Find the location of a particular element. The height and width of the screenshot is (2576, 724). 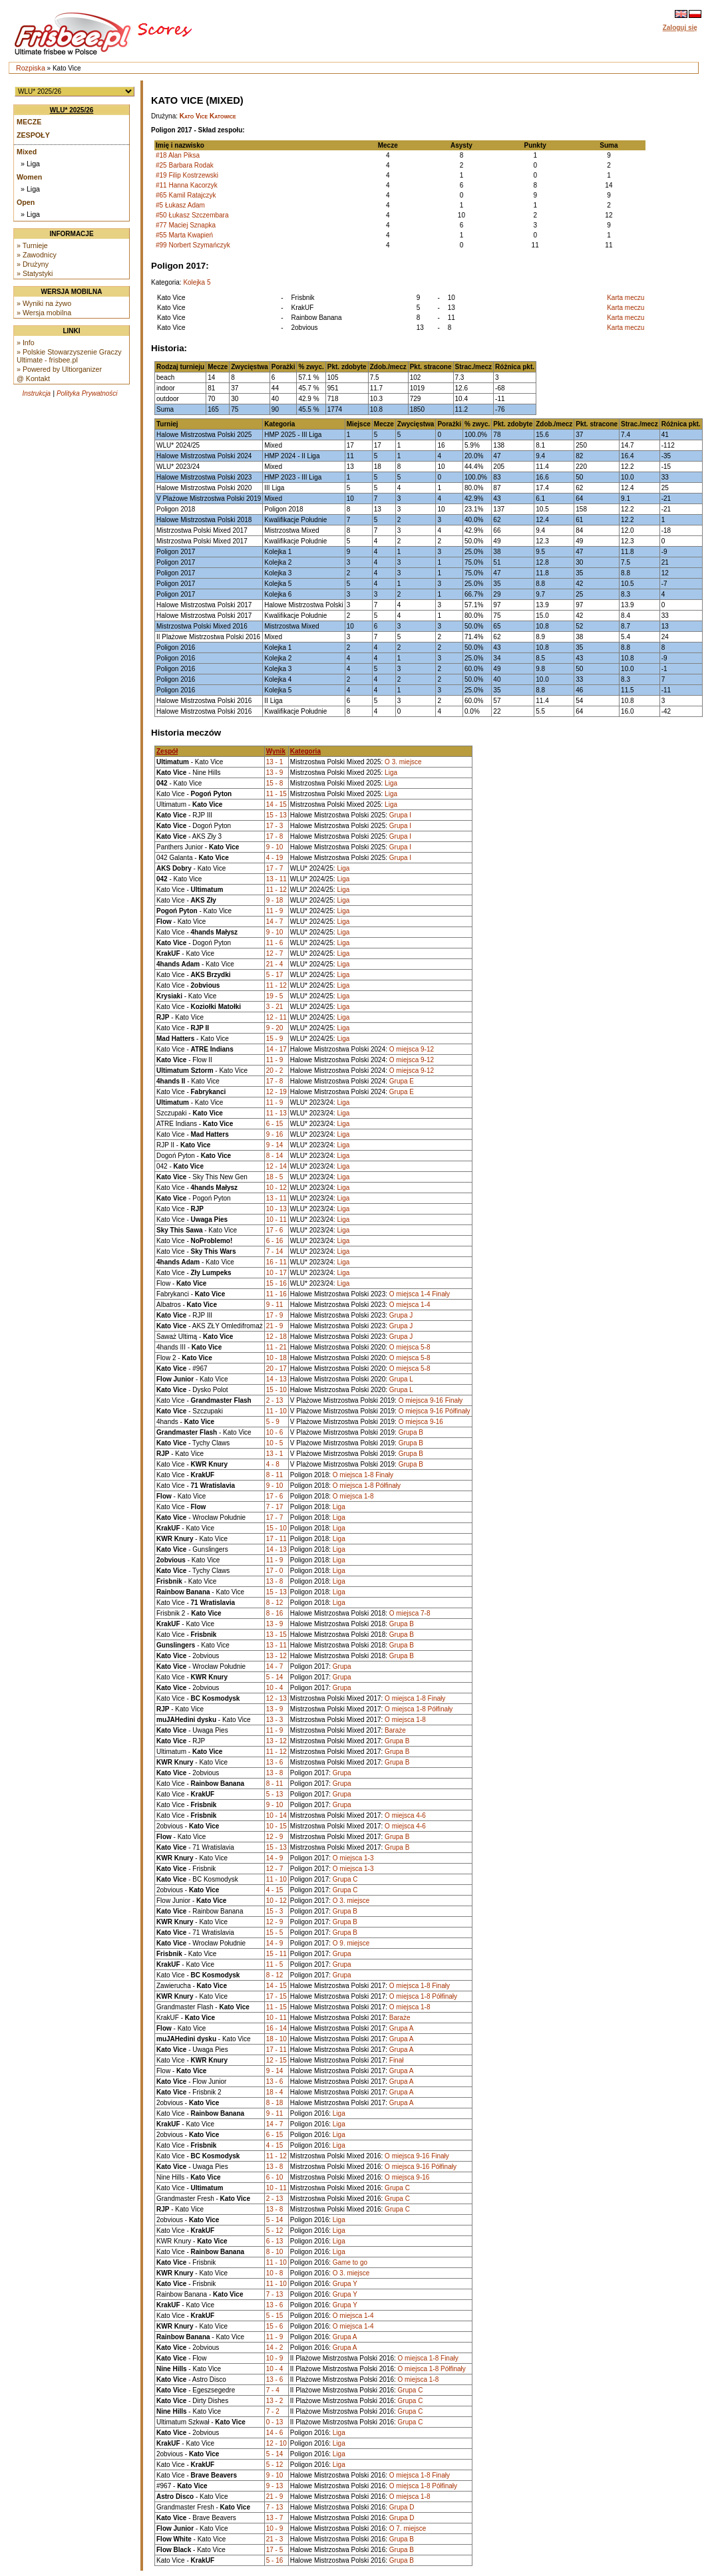

5 - 13 is located at coordinates (274, 1794).